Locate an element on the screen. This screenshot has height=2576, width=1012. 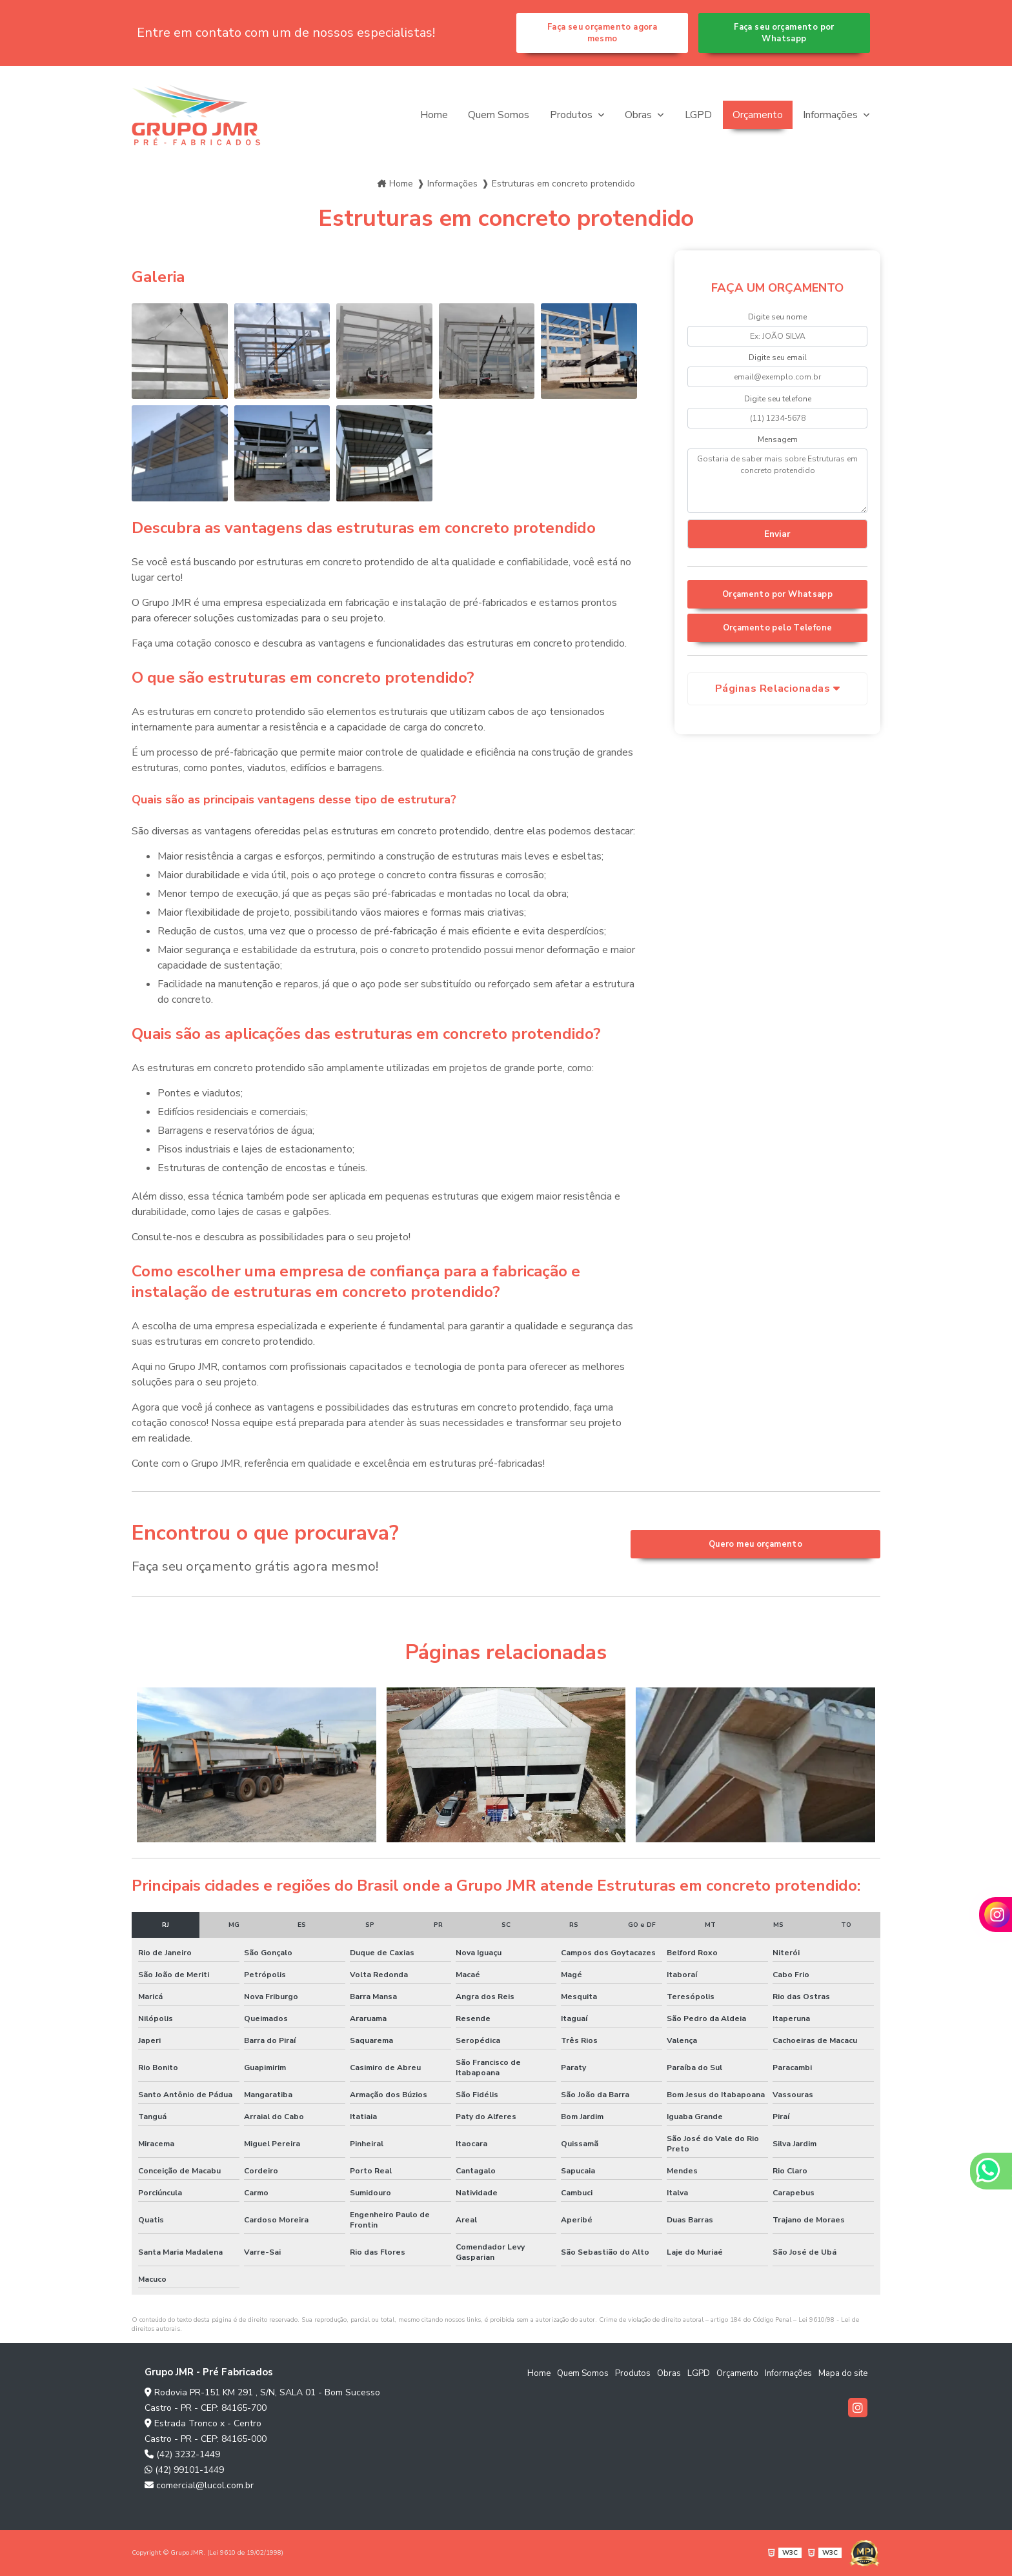
Quem Somos is located at coordinates (498, 115).